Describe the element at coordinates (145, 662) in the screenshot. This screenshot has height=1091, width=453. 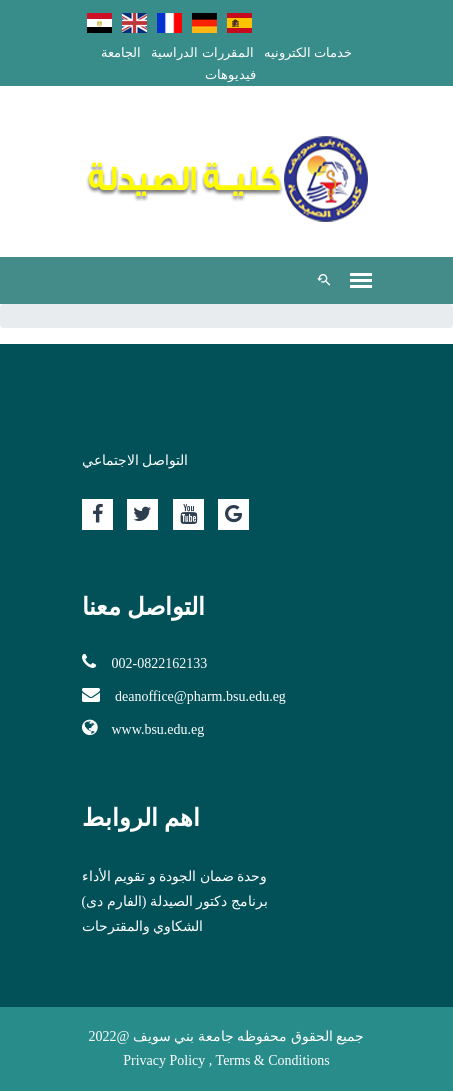
I see `002-0822162133` at that location.